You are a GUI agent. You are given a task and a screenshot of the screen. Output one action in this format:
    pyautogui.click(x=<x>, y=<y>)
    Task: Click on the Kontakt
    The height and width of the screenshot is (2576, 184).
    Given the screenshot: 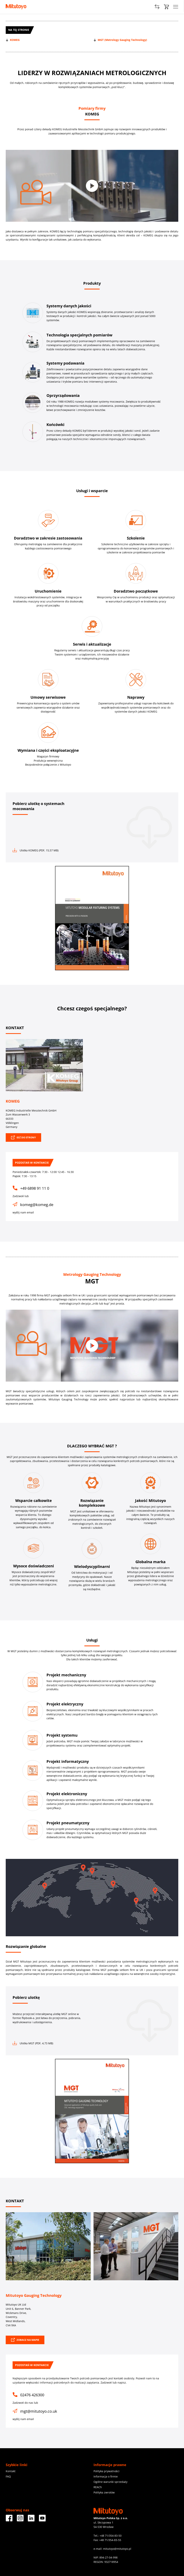 What is the action you would take?
    pyautogui.click(x=10, y=2471)
    